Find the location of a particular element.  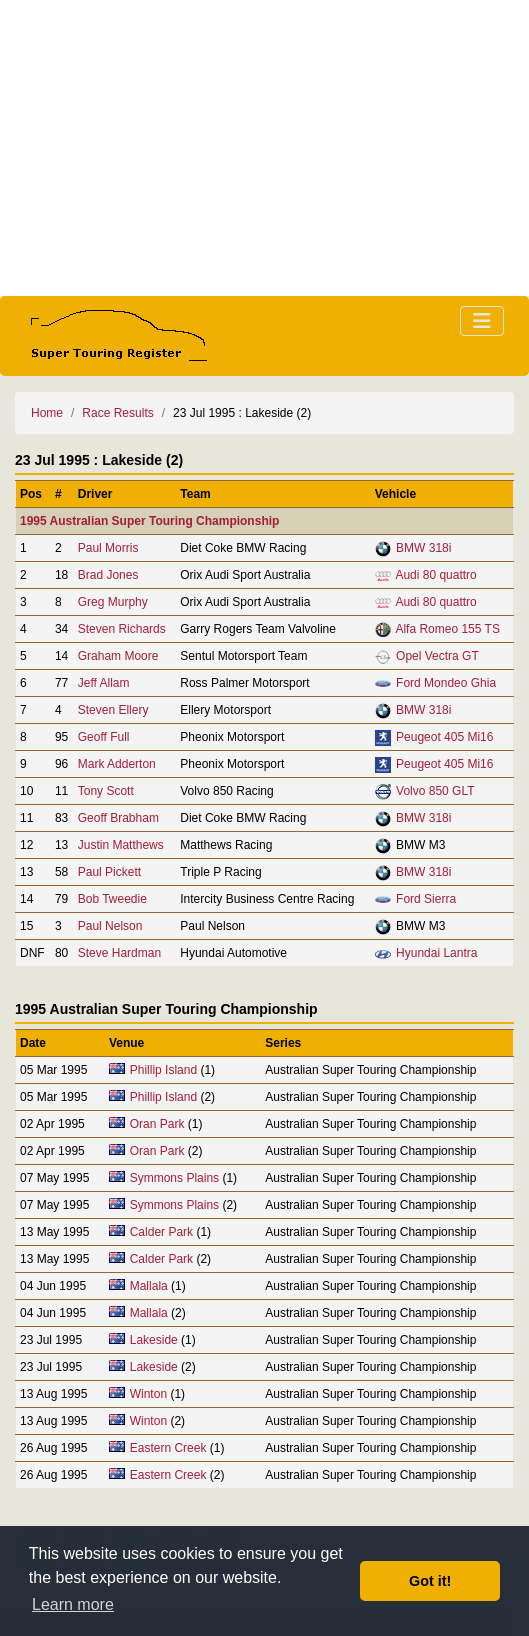

Justin Matthews is located at coordinates (121, 845).